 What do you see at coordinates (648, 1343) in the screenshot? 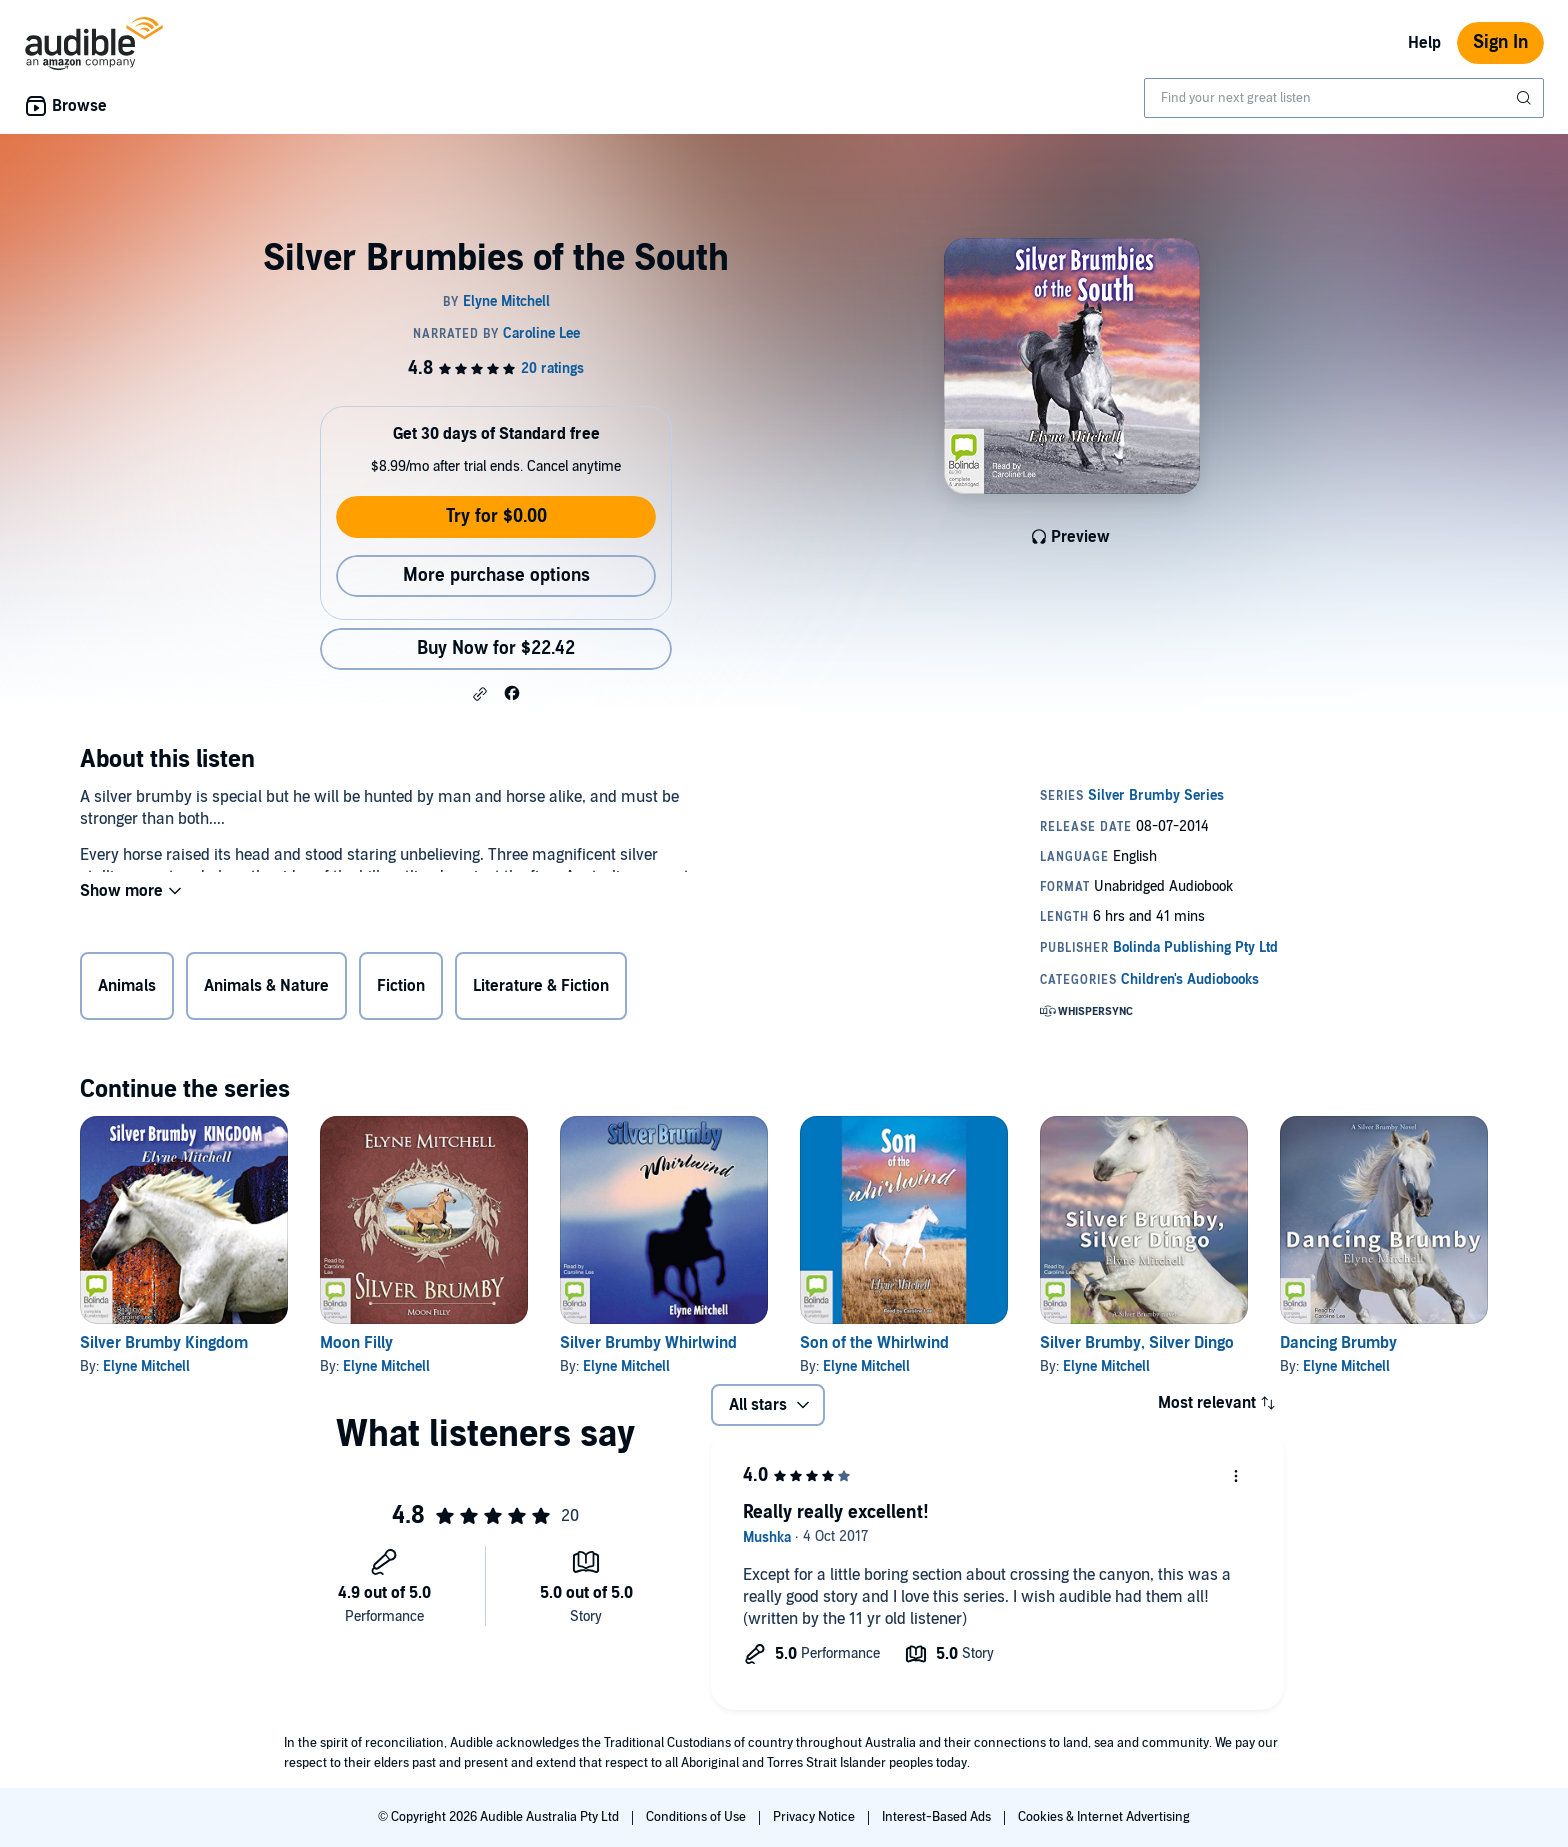
I see `Silver Brumby Whirlwind` at bounding box center [648, 1343].